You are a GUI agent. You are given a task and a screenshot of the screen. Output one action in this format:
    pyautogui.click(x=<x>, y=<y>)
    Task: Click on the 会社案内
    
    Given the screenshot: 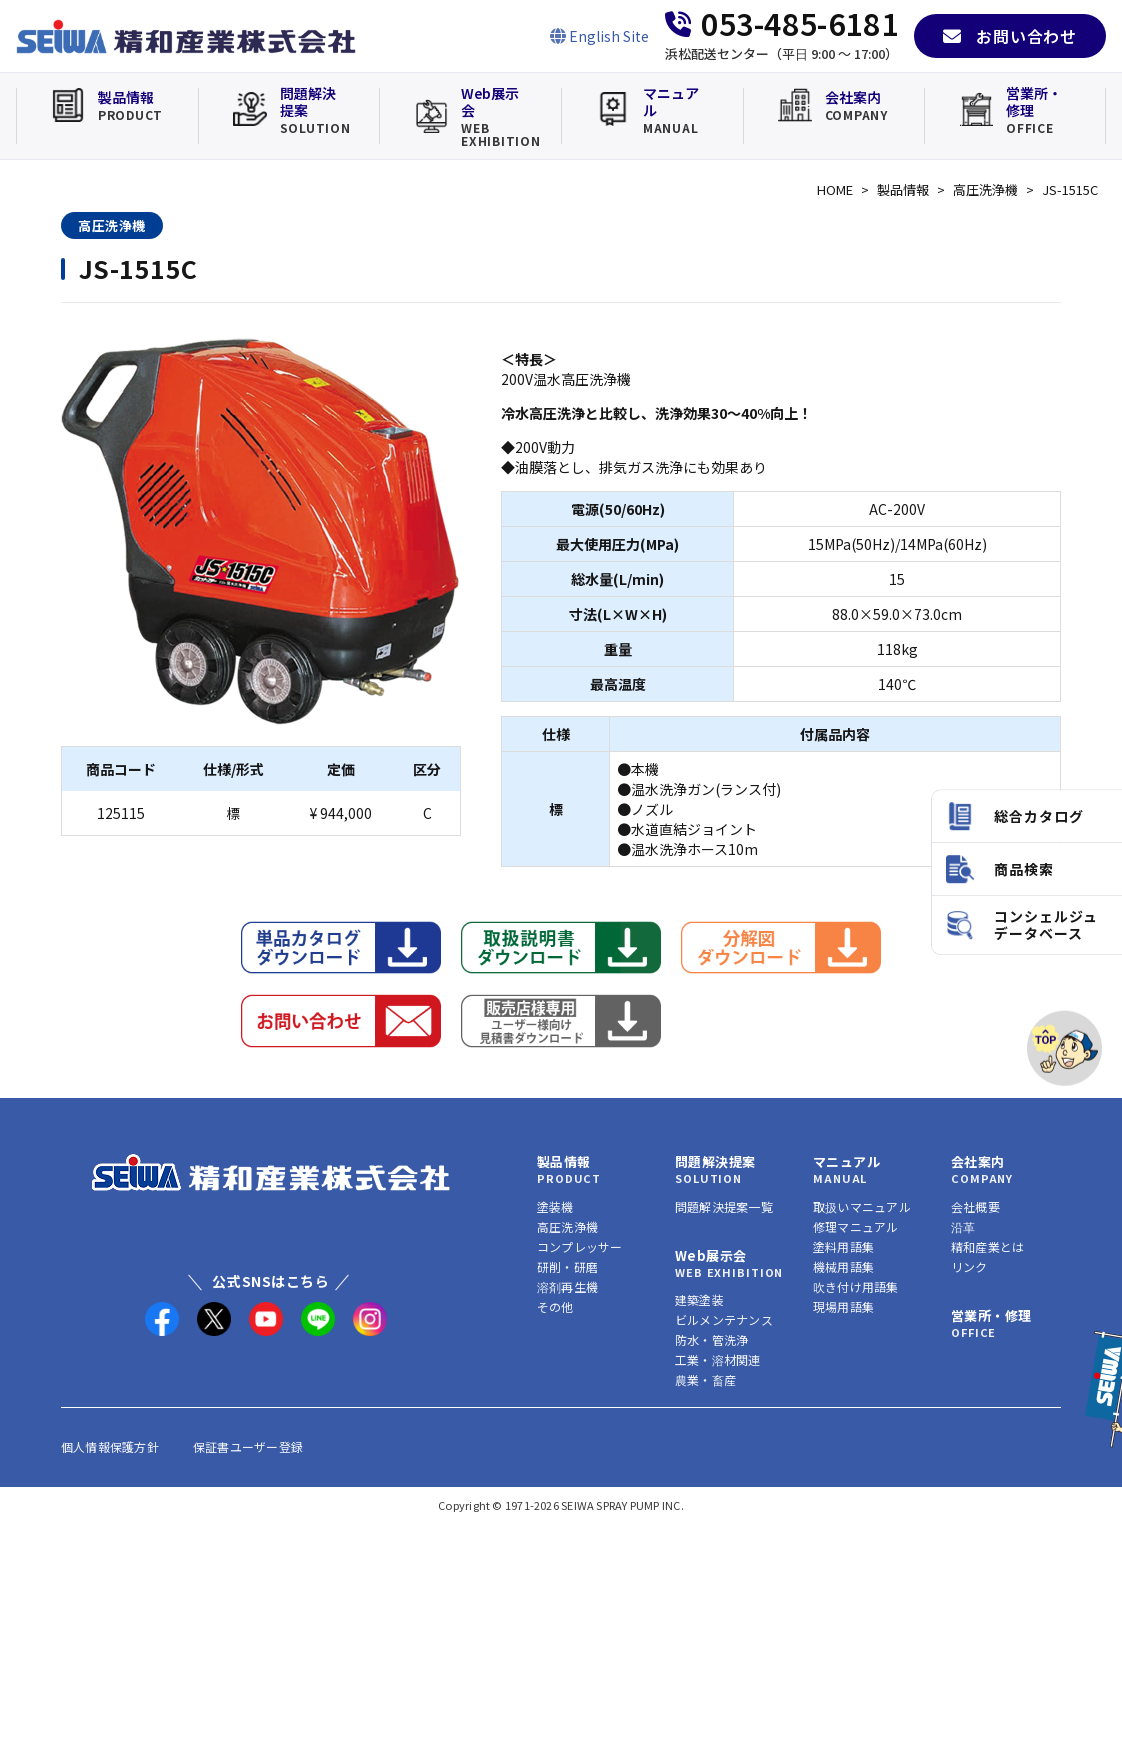 What is the action you would take?
    pyautogui.click(x=978, y=1161)
    